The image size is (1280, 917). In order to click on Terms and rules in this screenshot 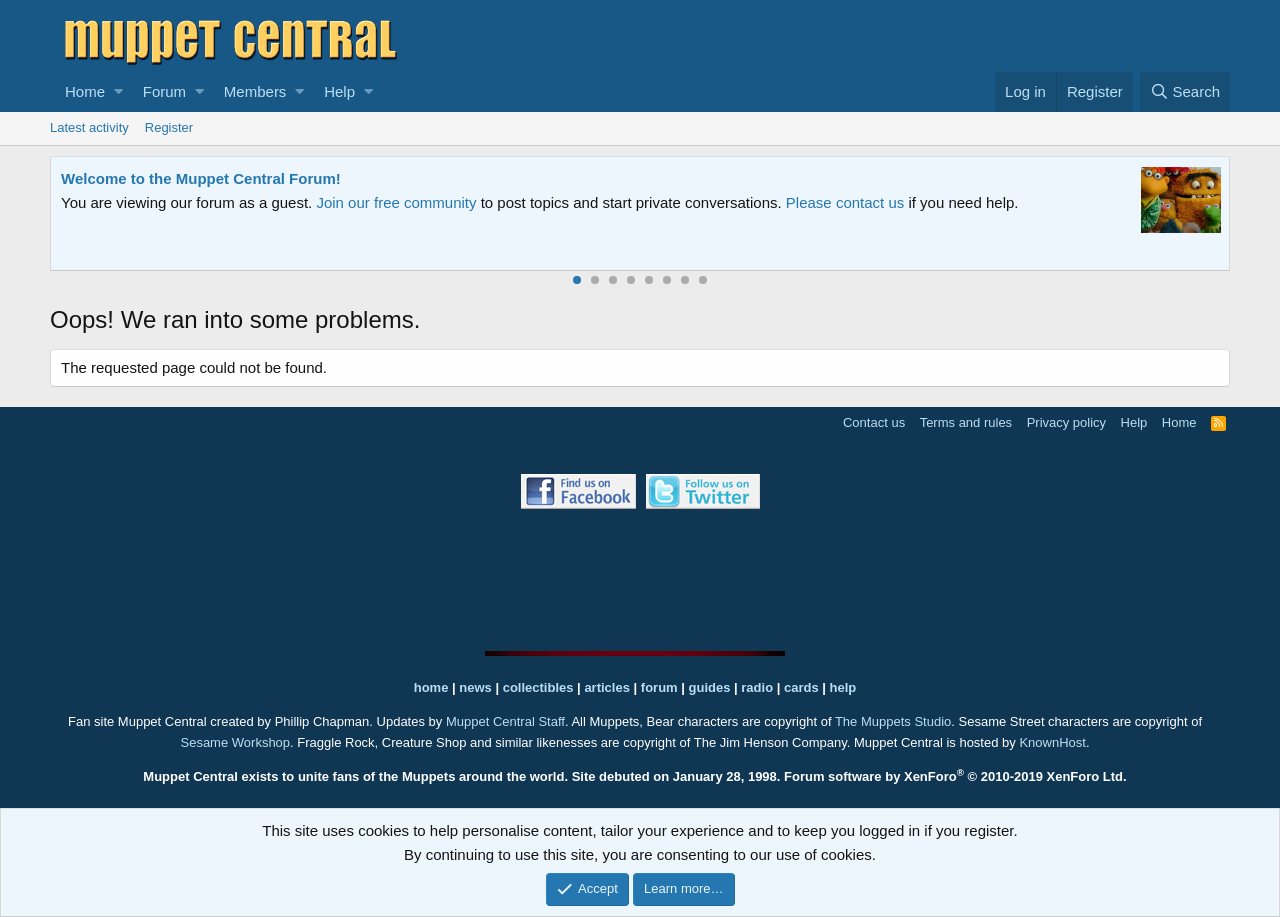, I will do `click(966, 422)`.